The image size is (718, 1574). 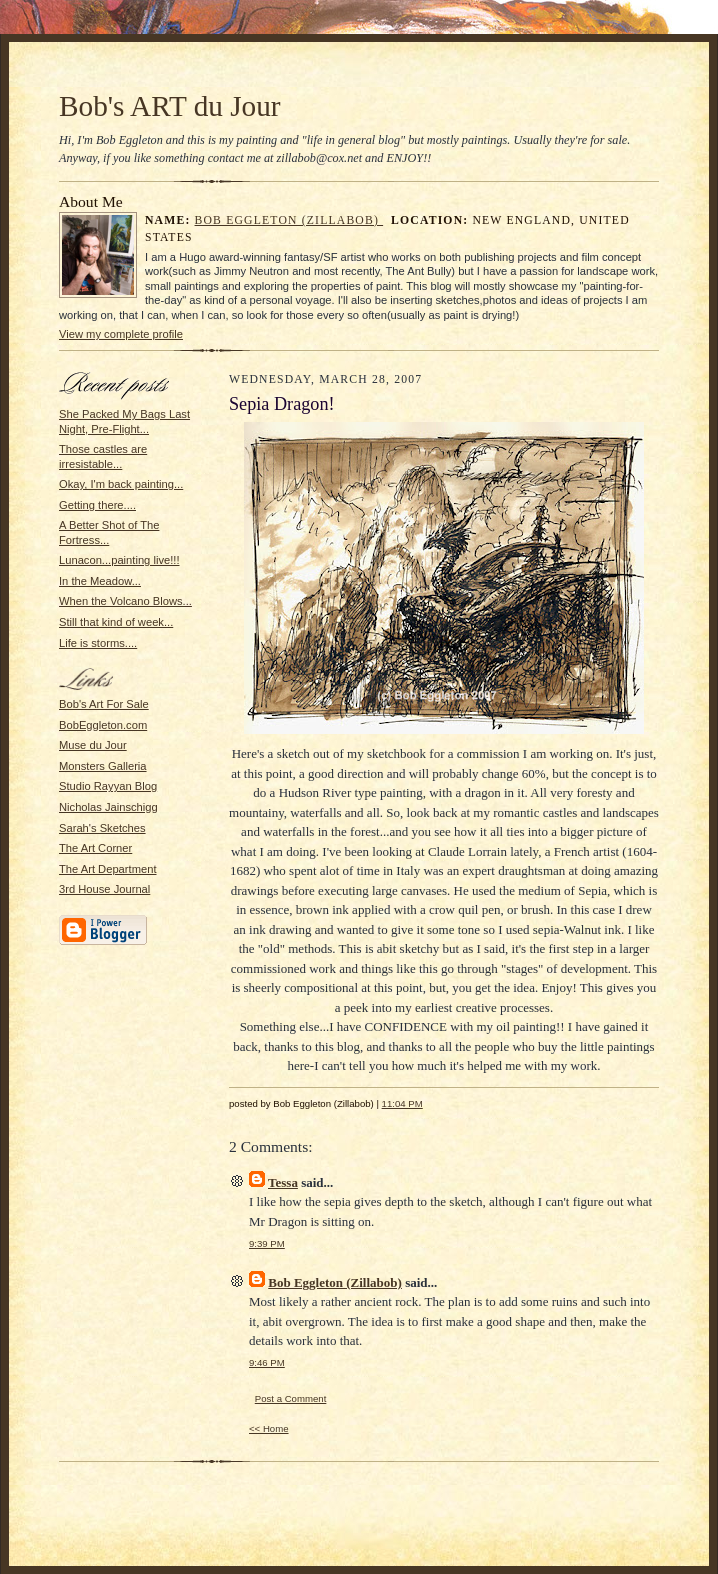 What do you see at coordinates (291, 1398) in the screenshot?
I see `Post a Comment` at bounding box center [291, 1398].